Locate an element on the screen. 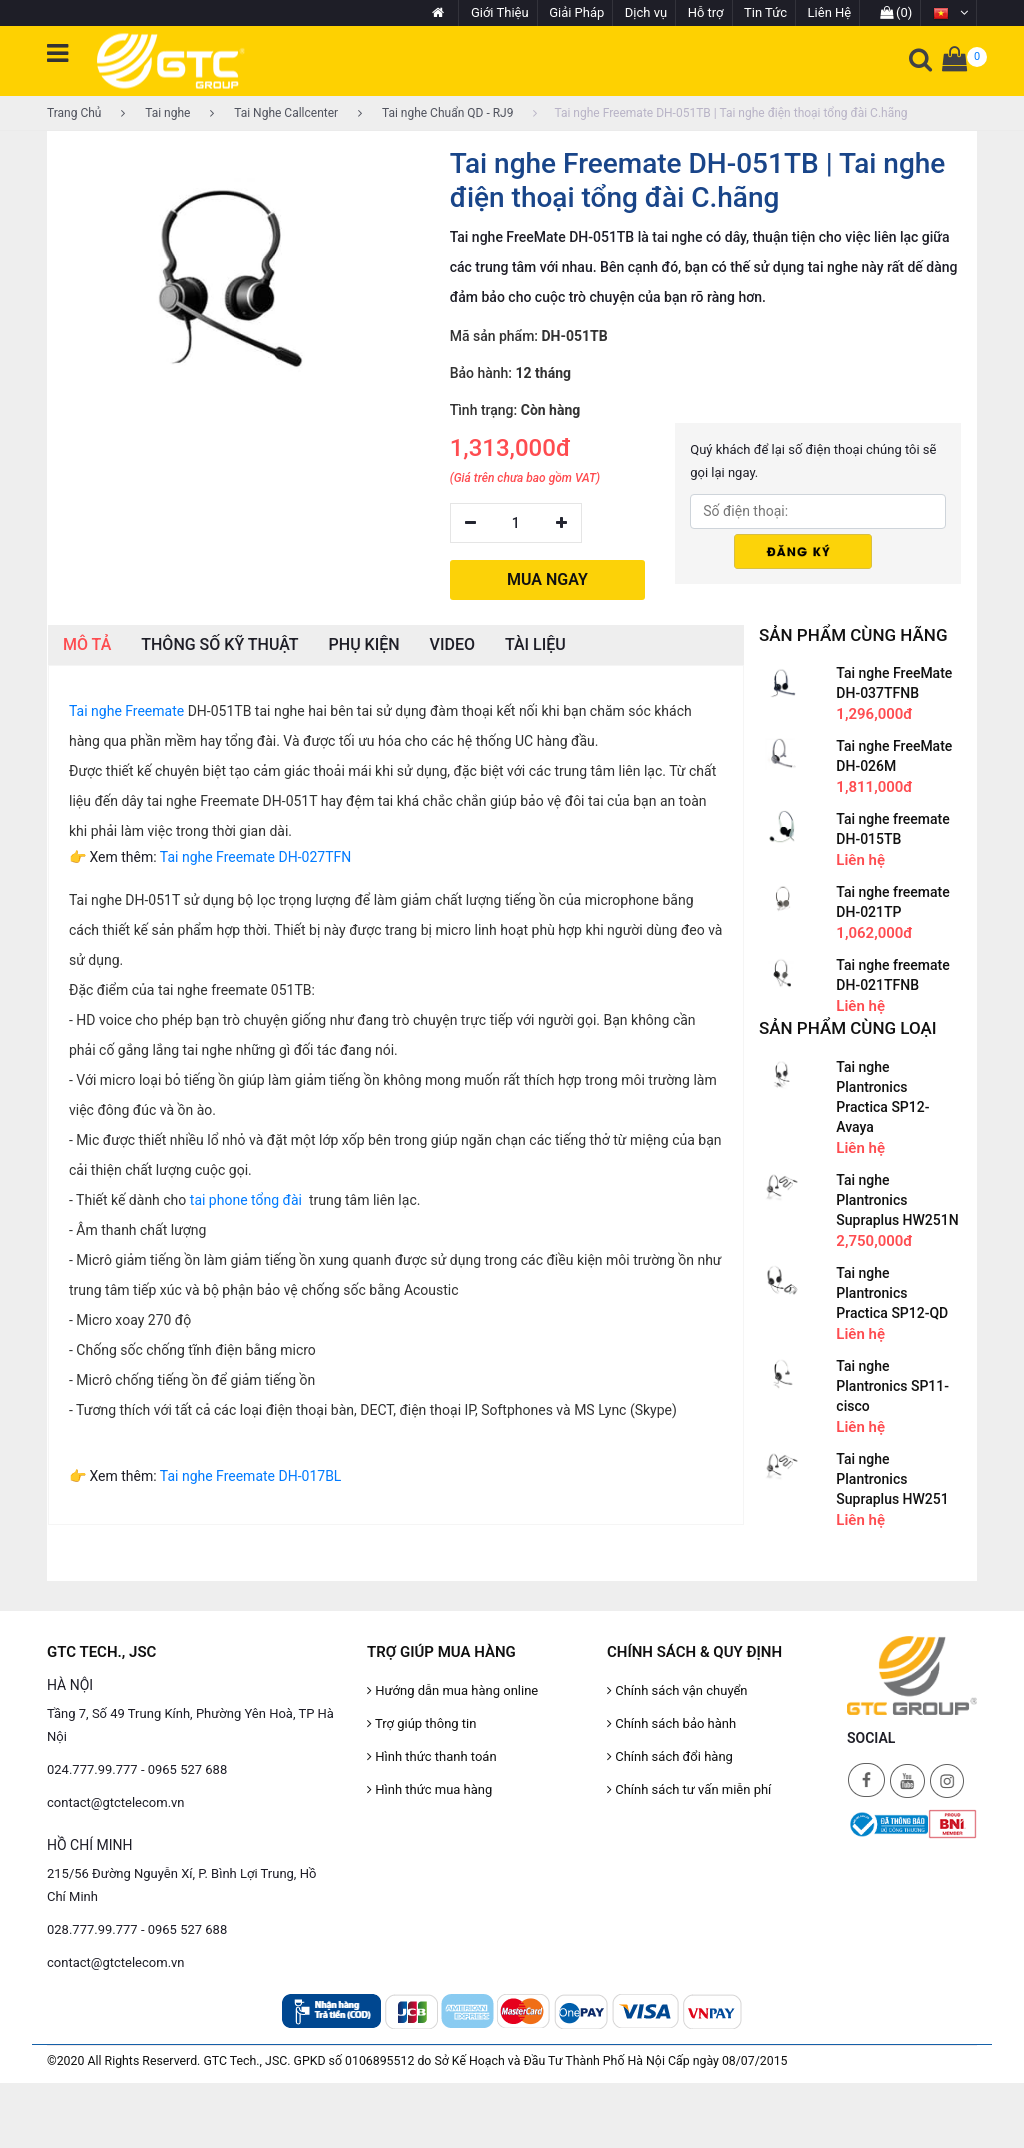 Image resolution: width=1024 pixels, height=2148 pixels. Tin Tức is located at coordinates (765, 12).